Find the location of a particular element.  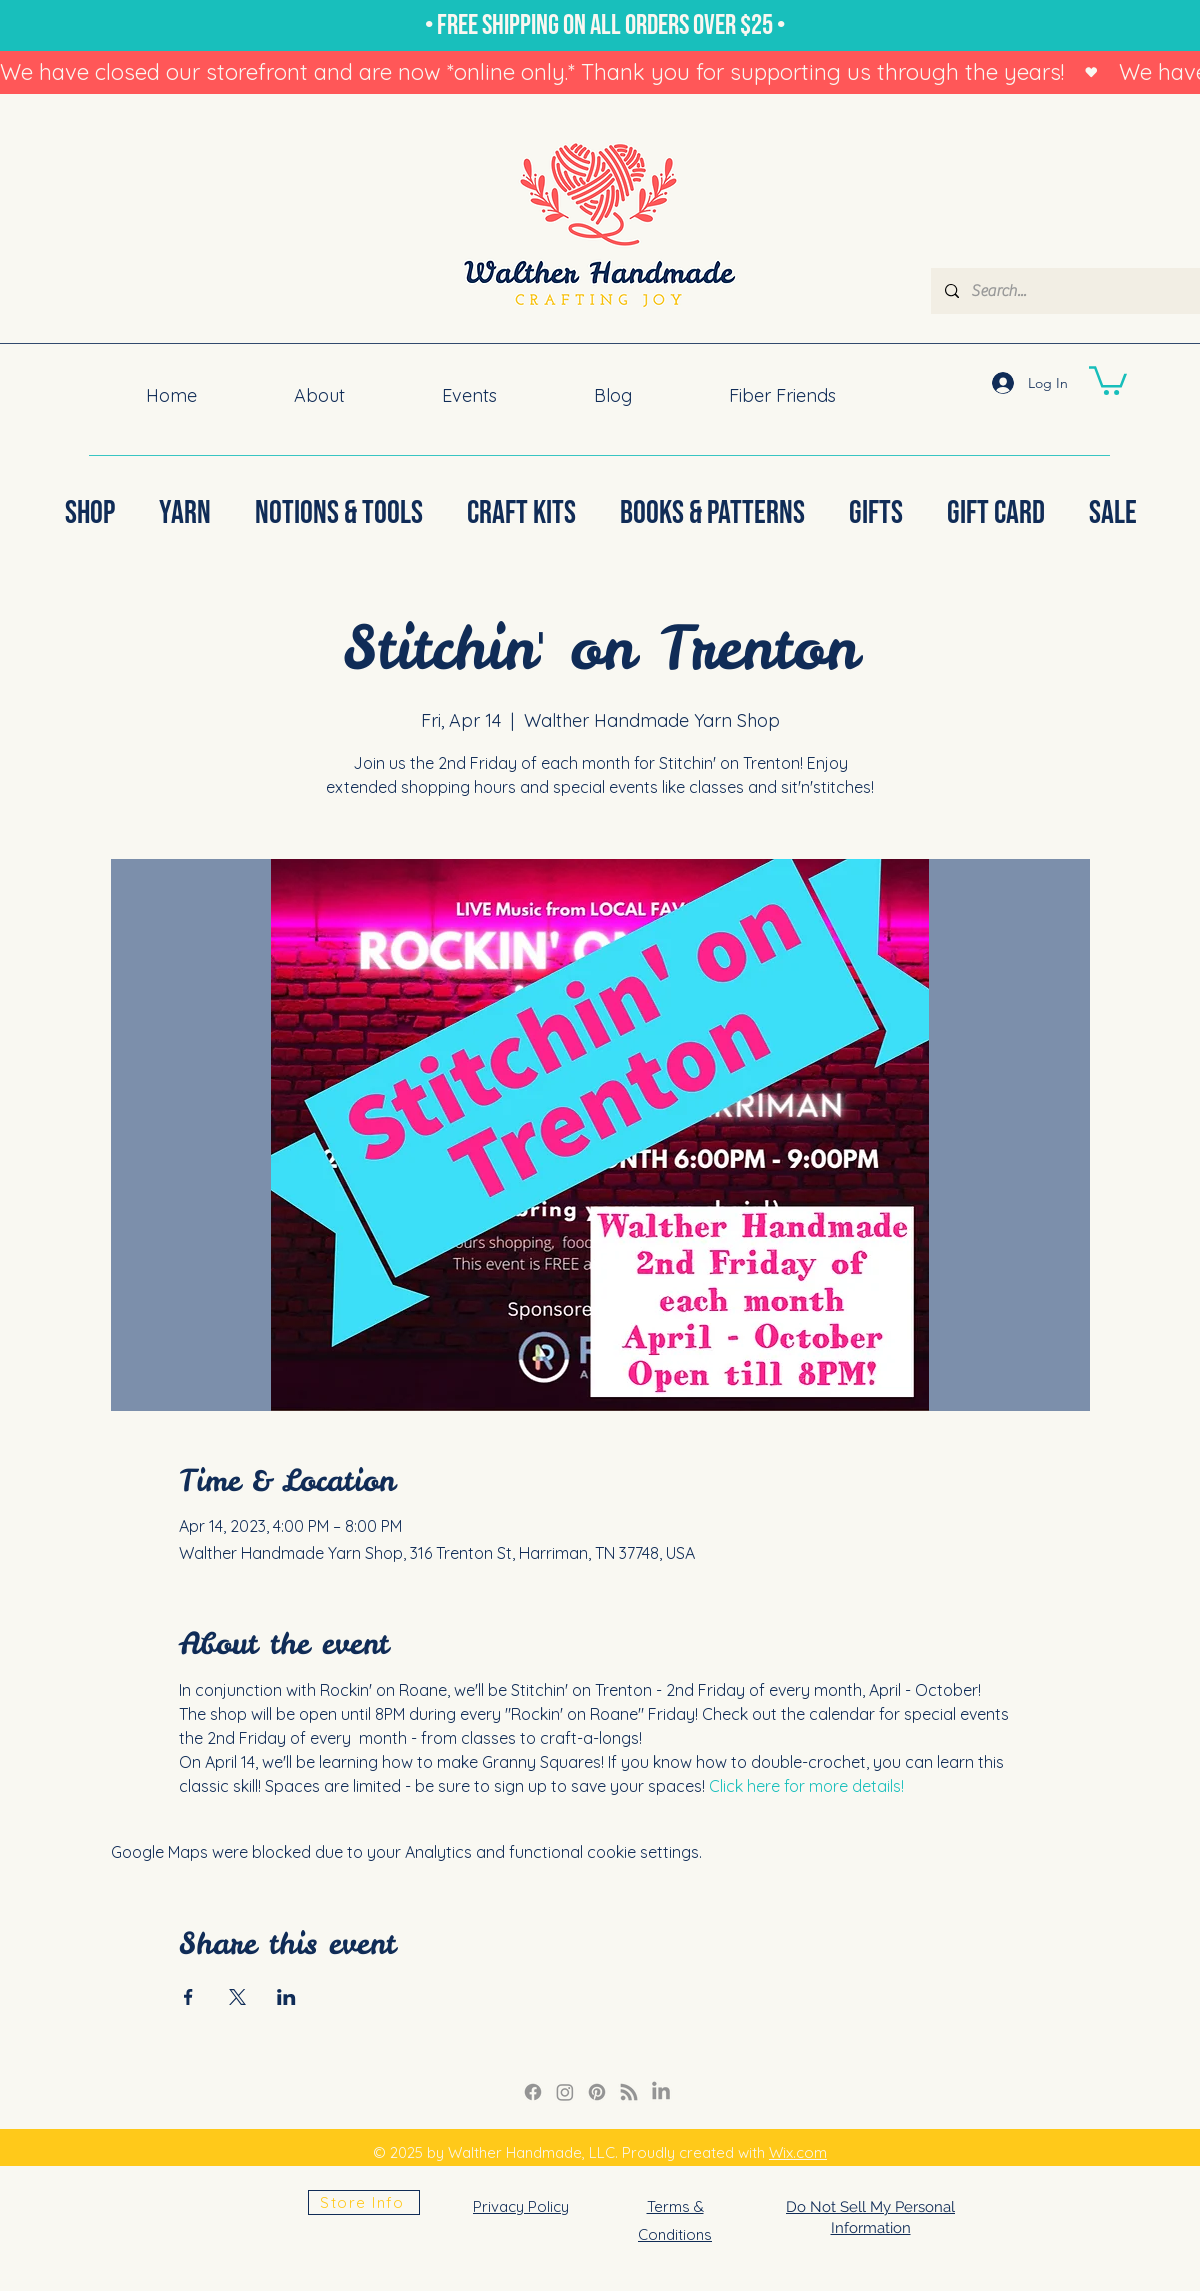

[Share event on LinkedIn] is located at coordinates (286, 1997).